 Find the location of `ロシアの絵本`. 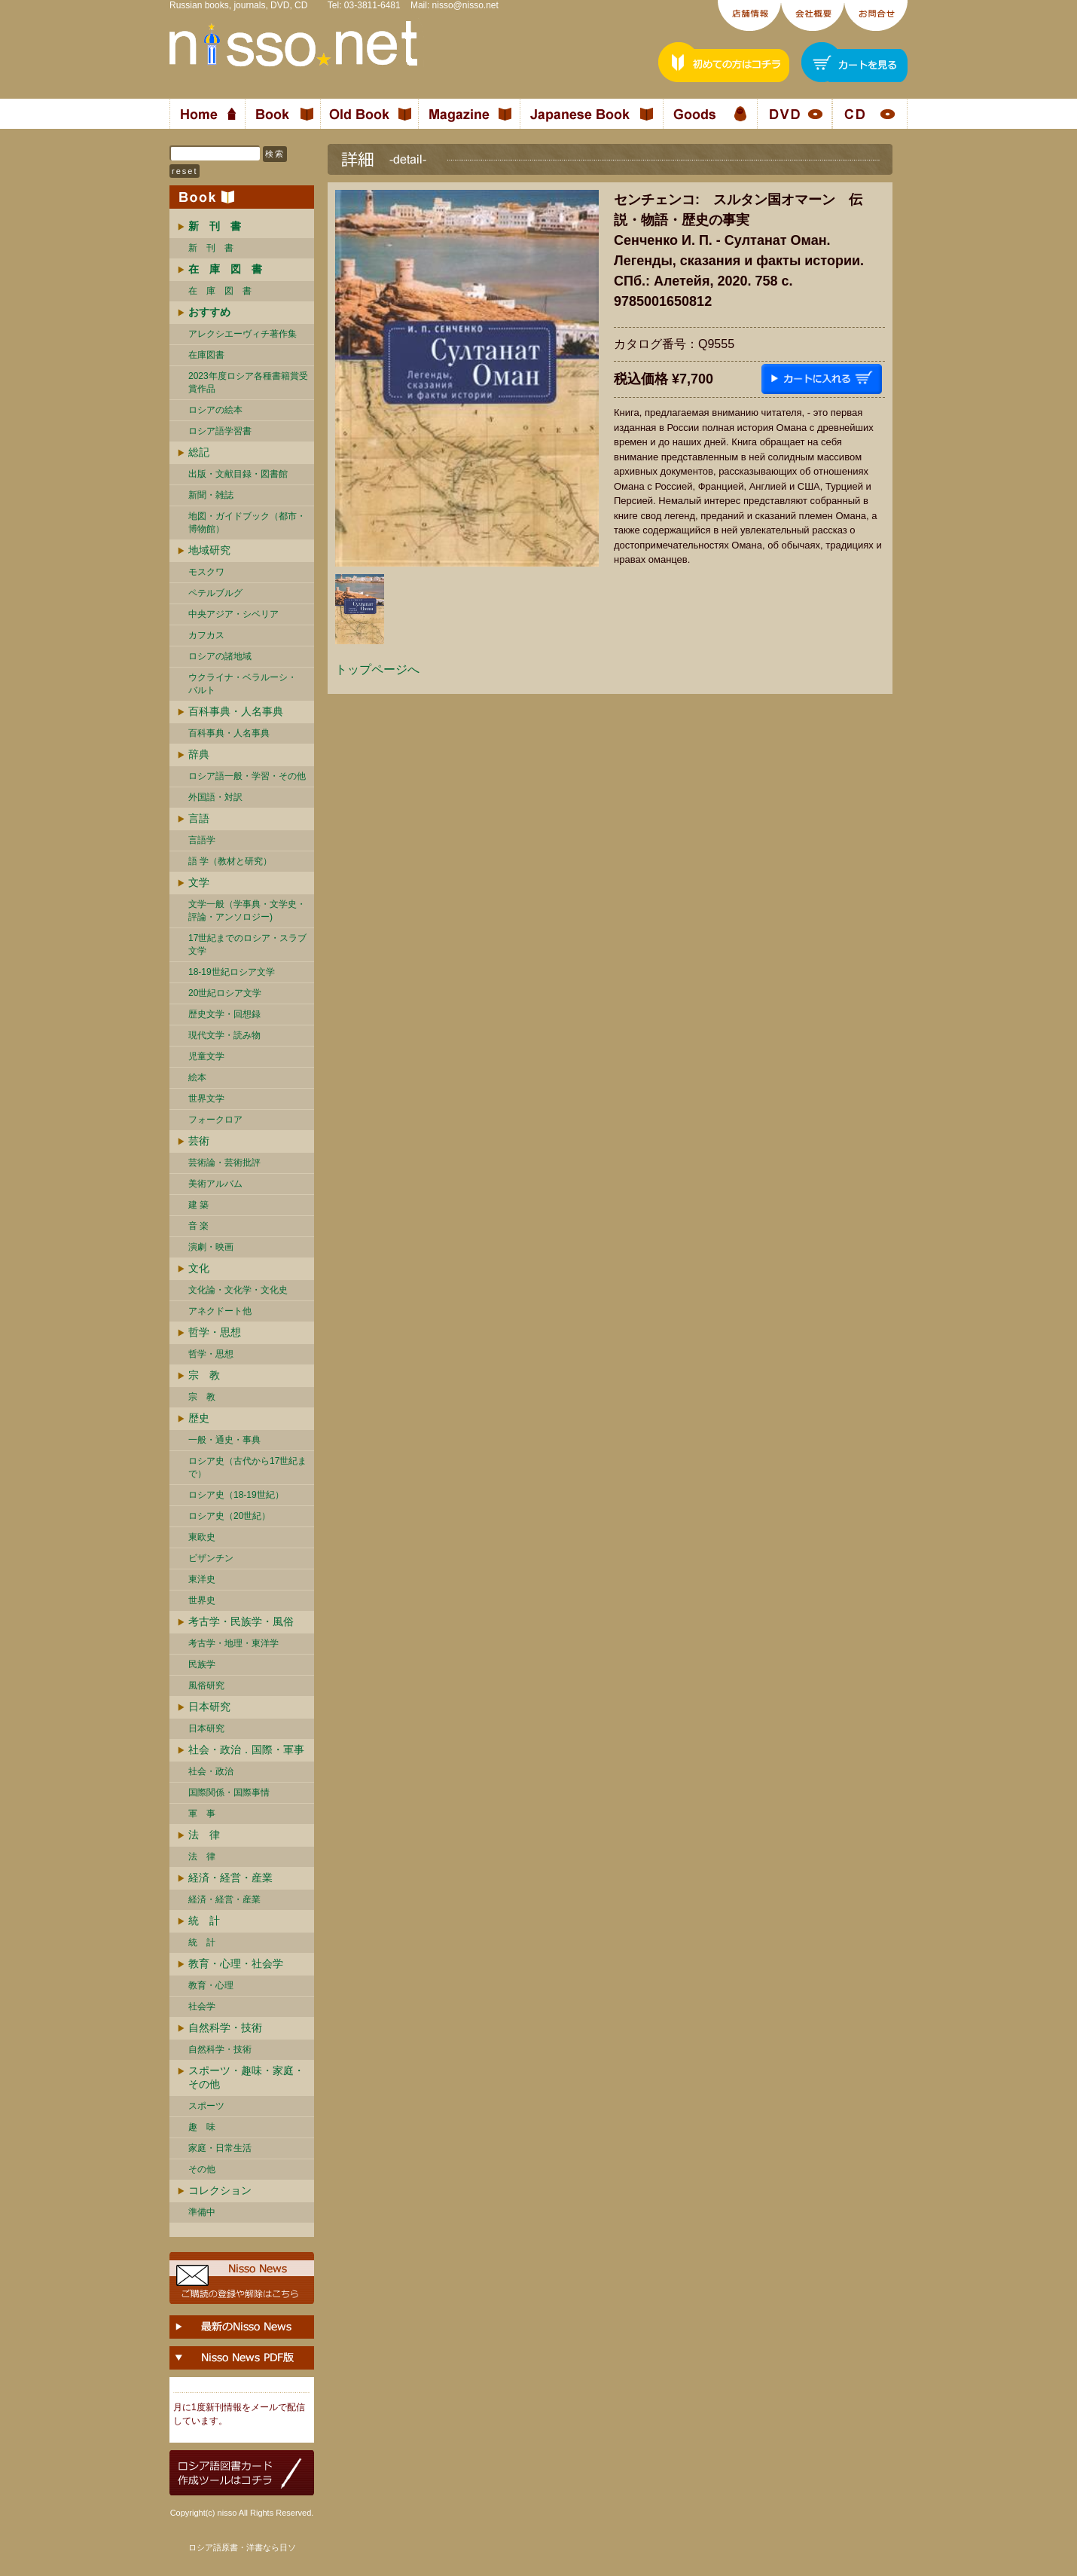

ロシアの絵本 is located at coordinates (215, 410).